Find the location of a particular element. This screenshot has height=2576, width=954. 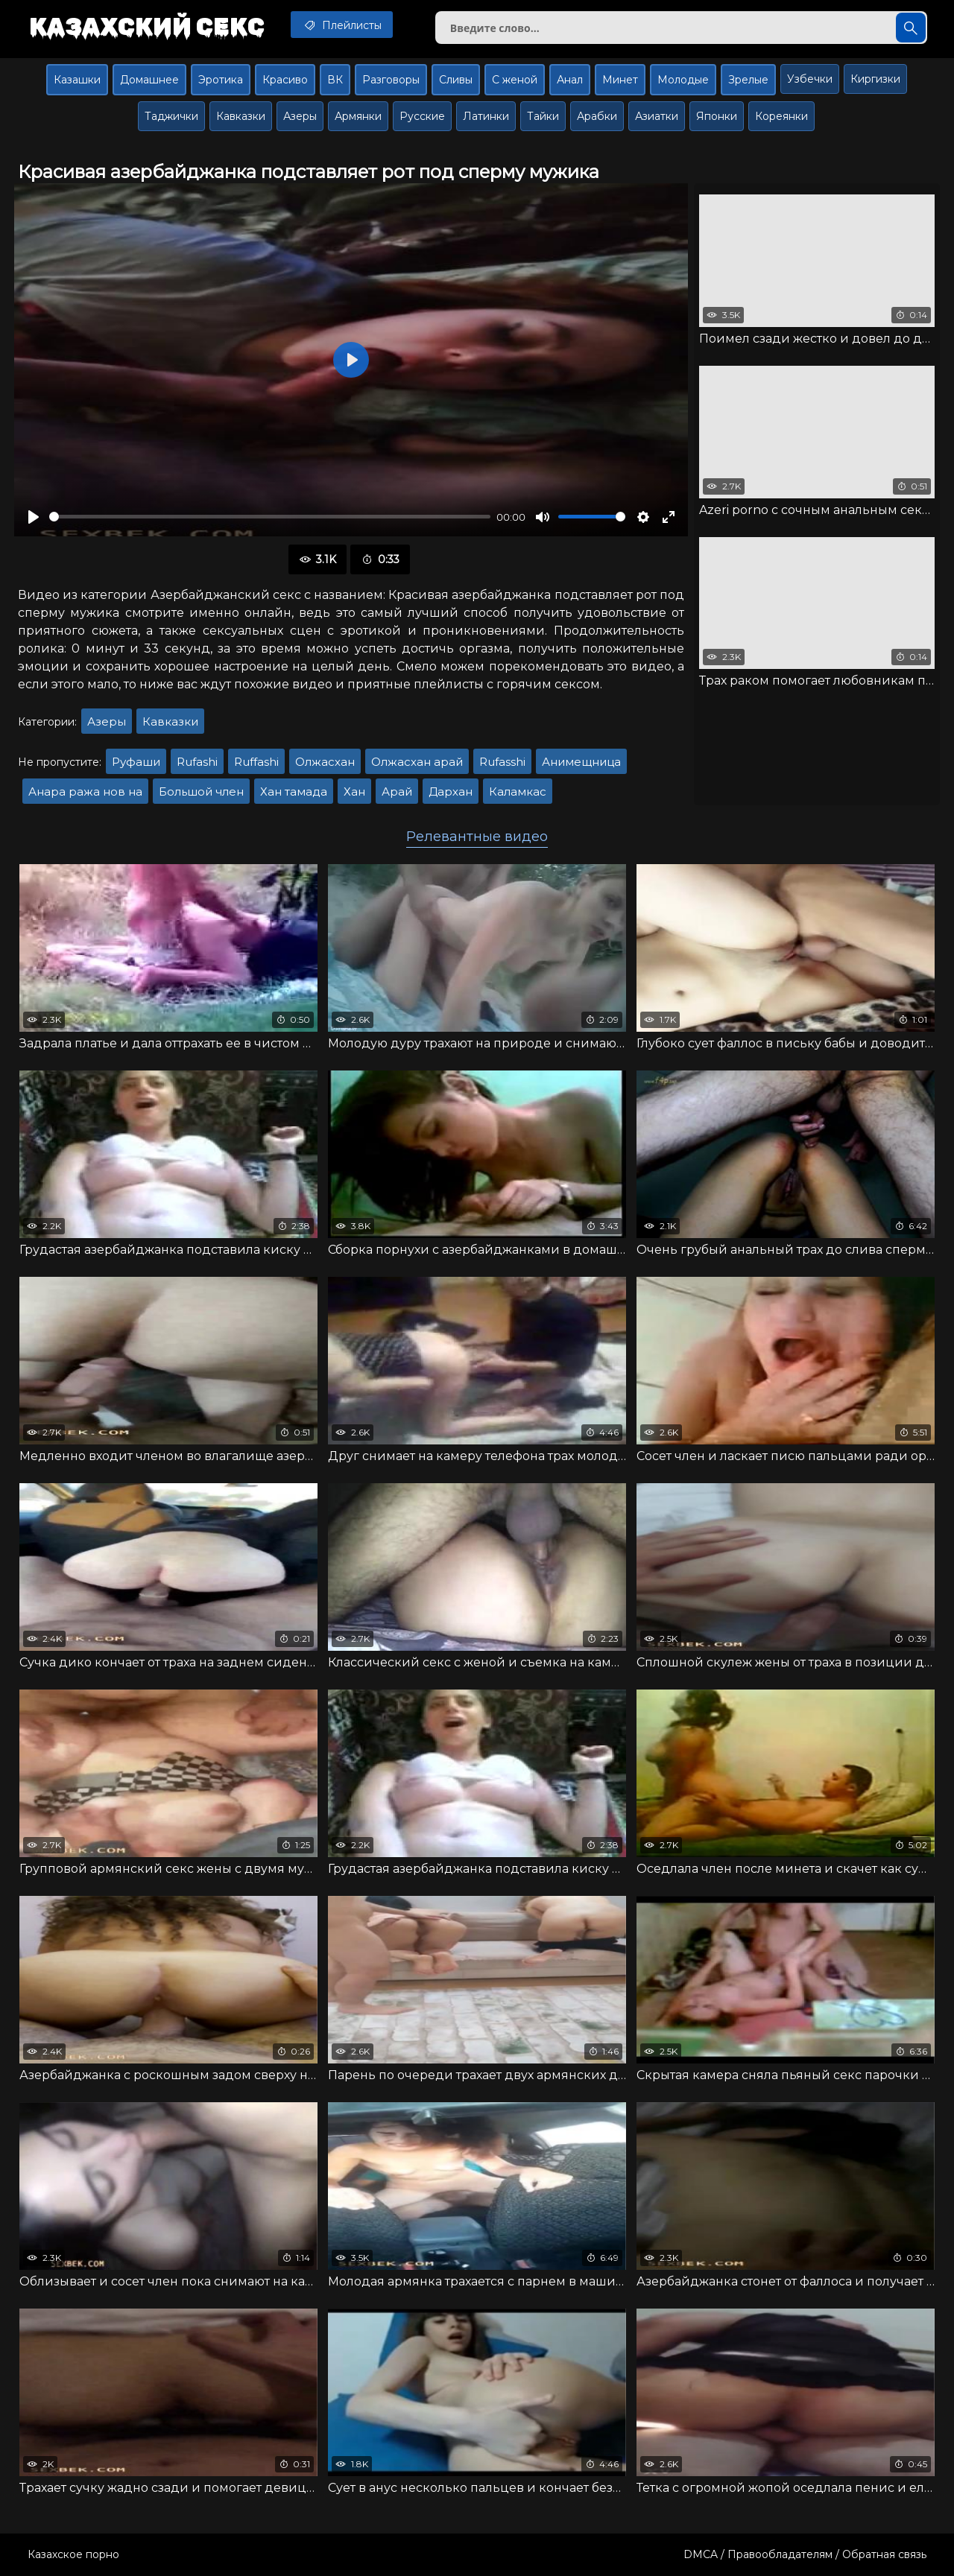

Сливы is located at coordinates (456, 79).